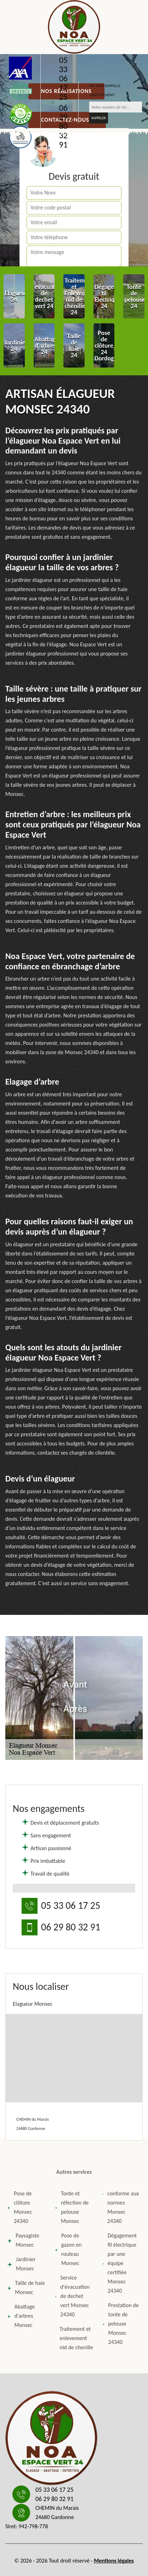 This screenshot has height=2576, width=148. I want to click on Tonte et réfection de pelouse Monsec, so click(72, 2207).